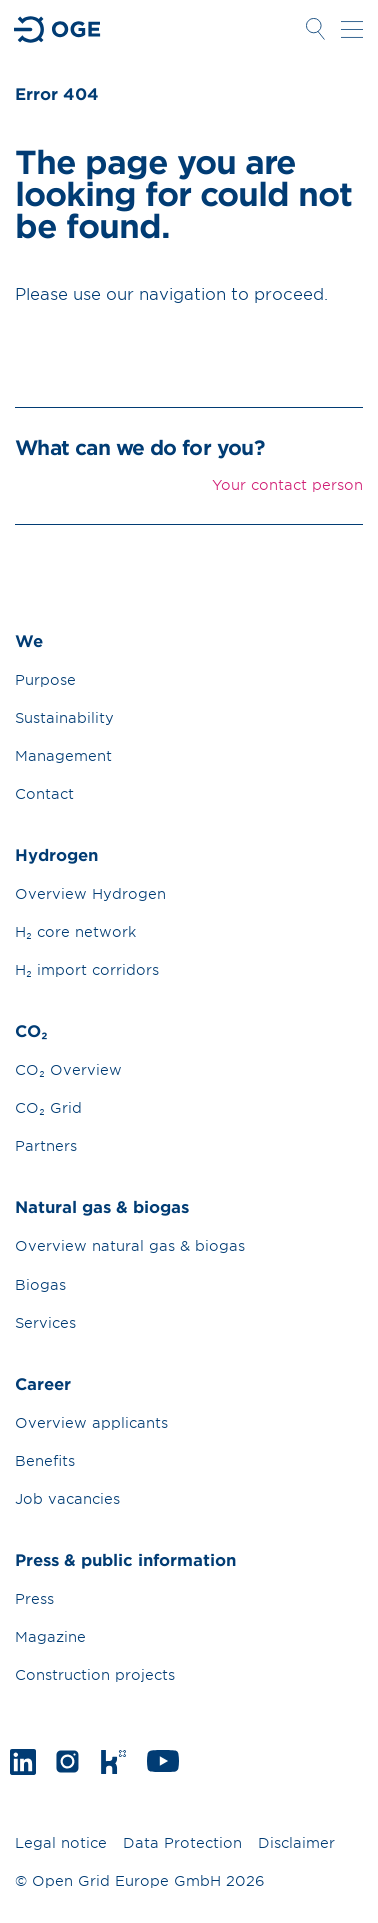 The height and width of the screenshot is (1923, 378). What do you see at coordinates (44, 793) in the screenshot?
I see `Contact` at bounding box center [44, 793].